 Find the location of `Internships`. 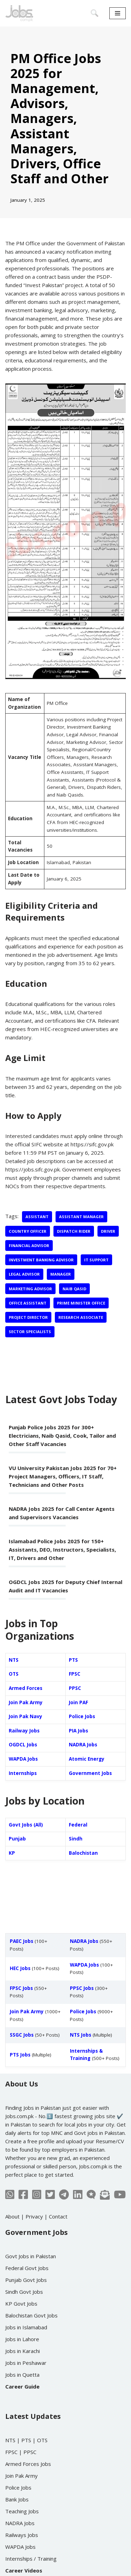

Internships is located at coordinates (23, 1773).